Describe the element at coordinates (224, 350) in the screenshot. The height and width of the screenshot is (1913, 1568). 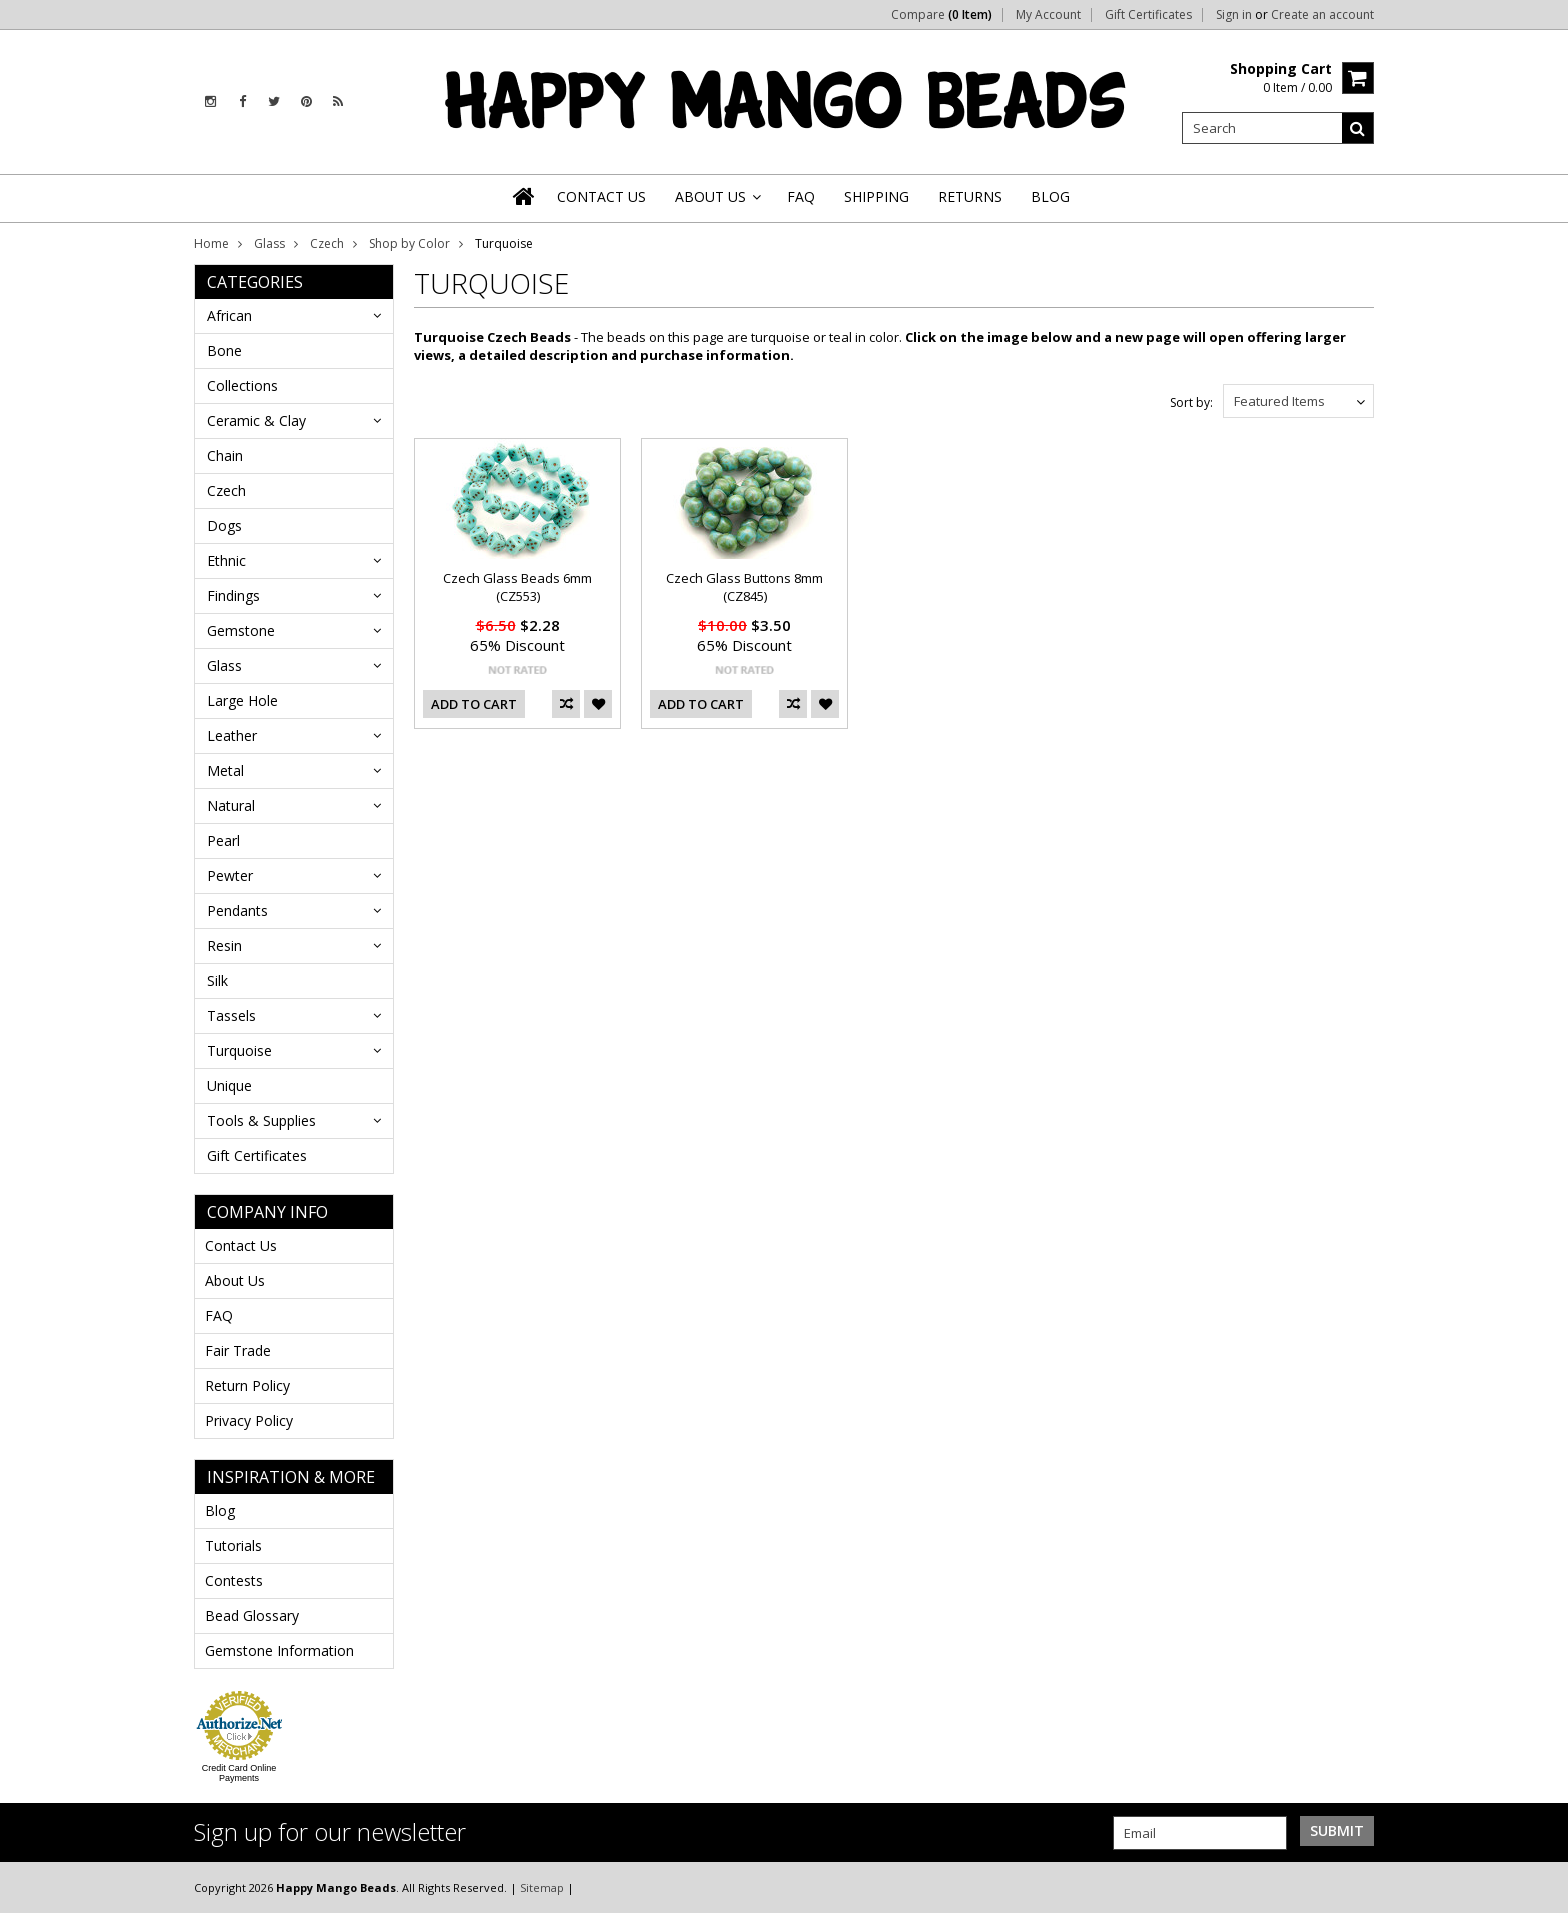
I see `Bone` at that location.